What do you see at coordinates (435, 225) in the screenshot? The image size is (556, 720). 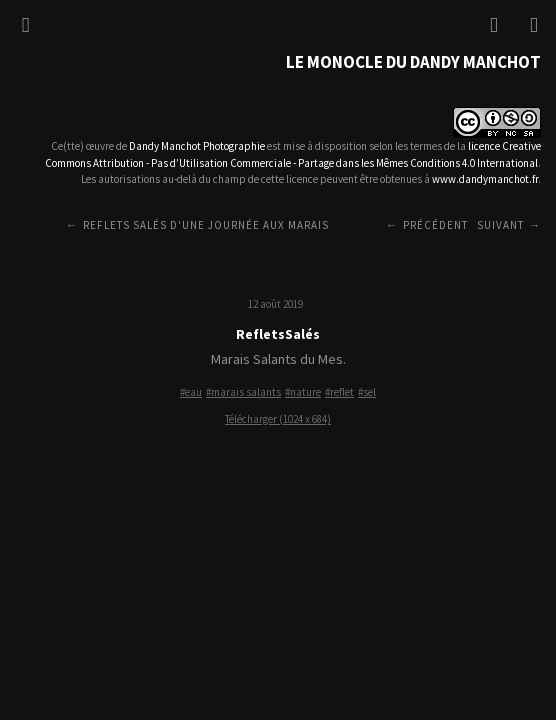 I see `Précédent` at bounding box center [435, 225].